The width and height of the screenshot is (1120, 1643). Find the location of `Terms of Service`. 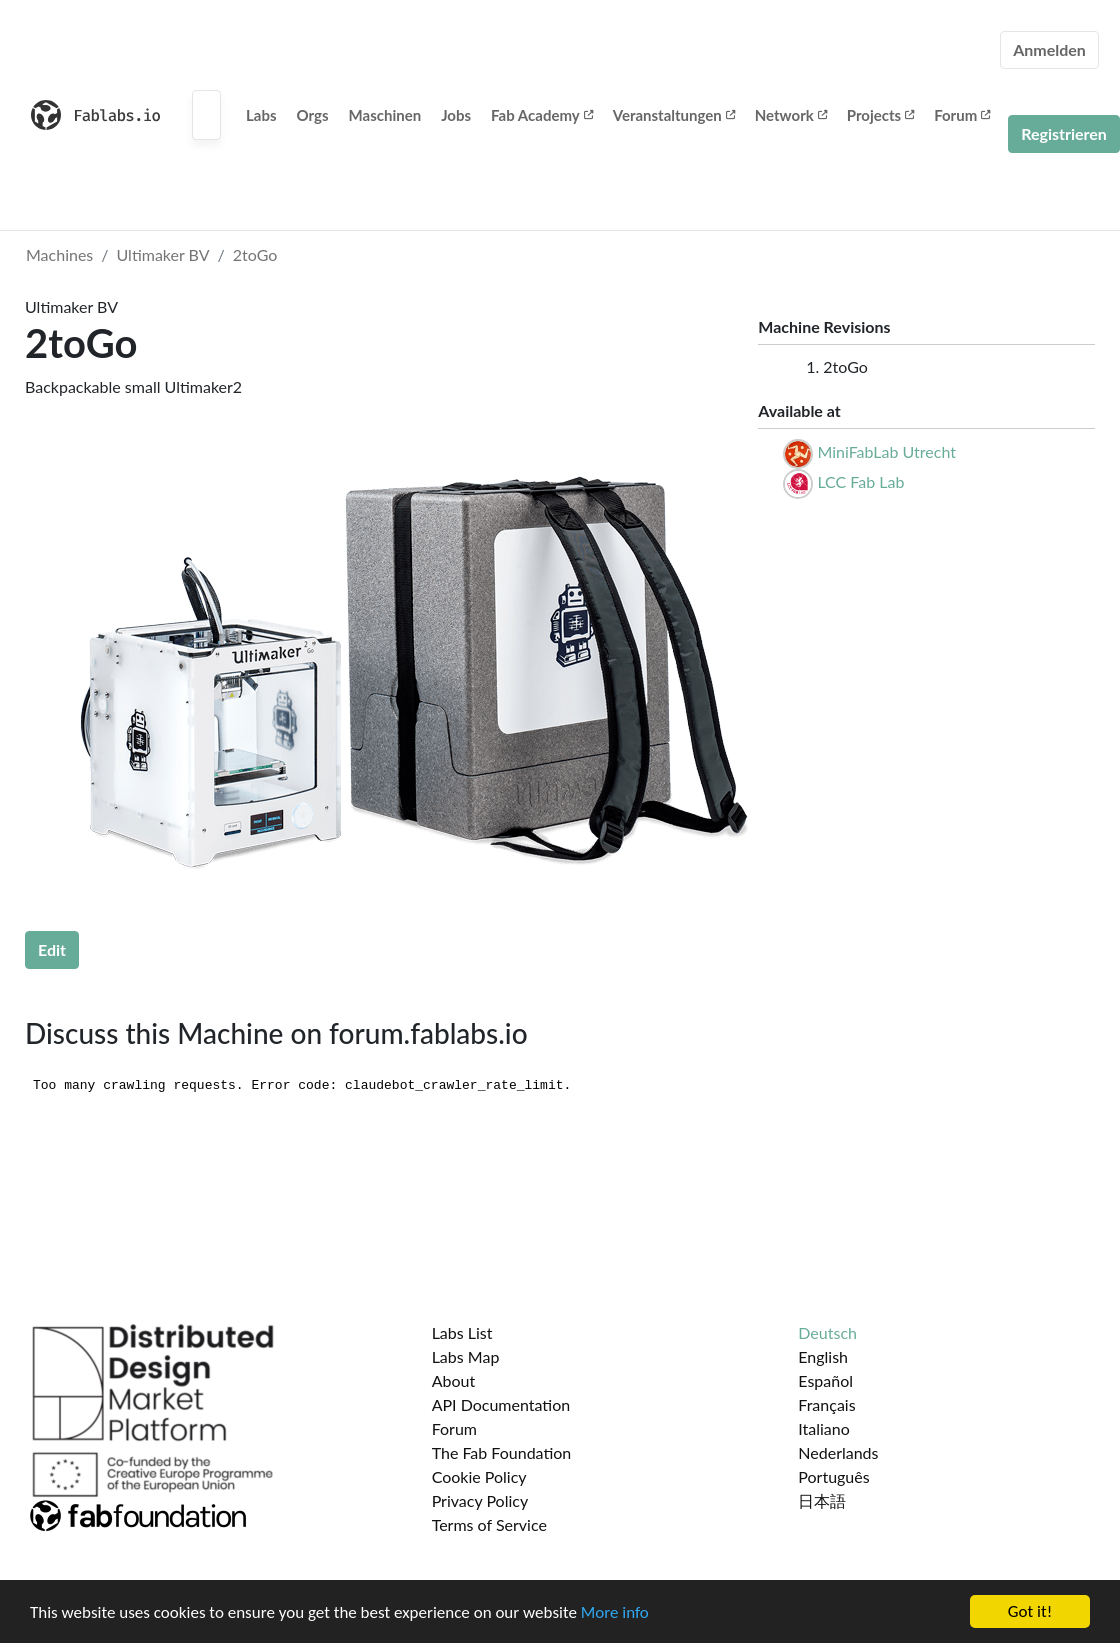

Terms of Service is located at coordinates (489, 1524).